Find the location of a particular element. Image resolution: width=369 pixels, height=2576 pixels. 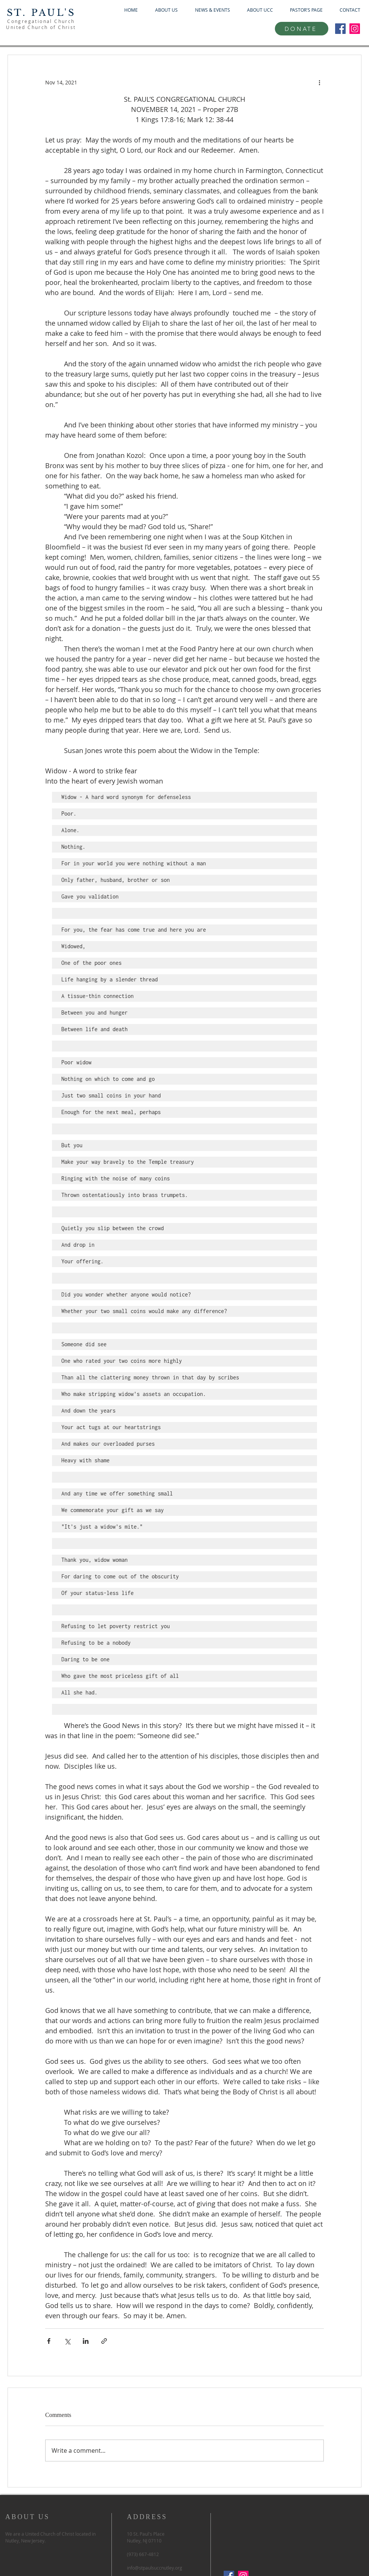

[Share via Facebook] is located at coordinates (48, 2341).